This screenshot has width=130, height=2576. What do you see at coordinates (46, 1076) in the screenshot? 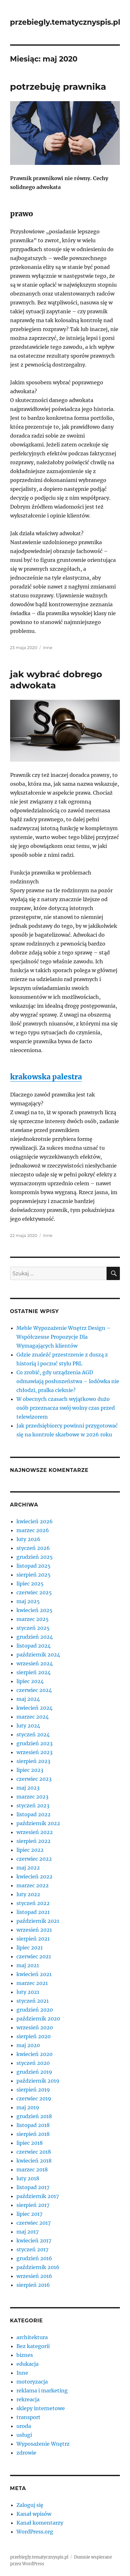
I see `krakowska palestra` at bounding box center [46, 1076].